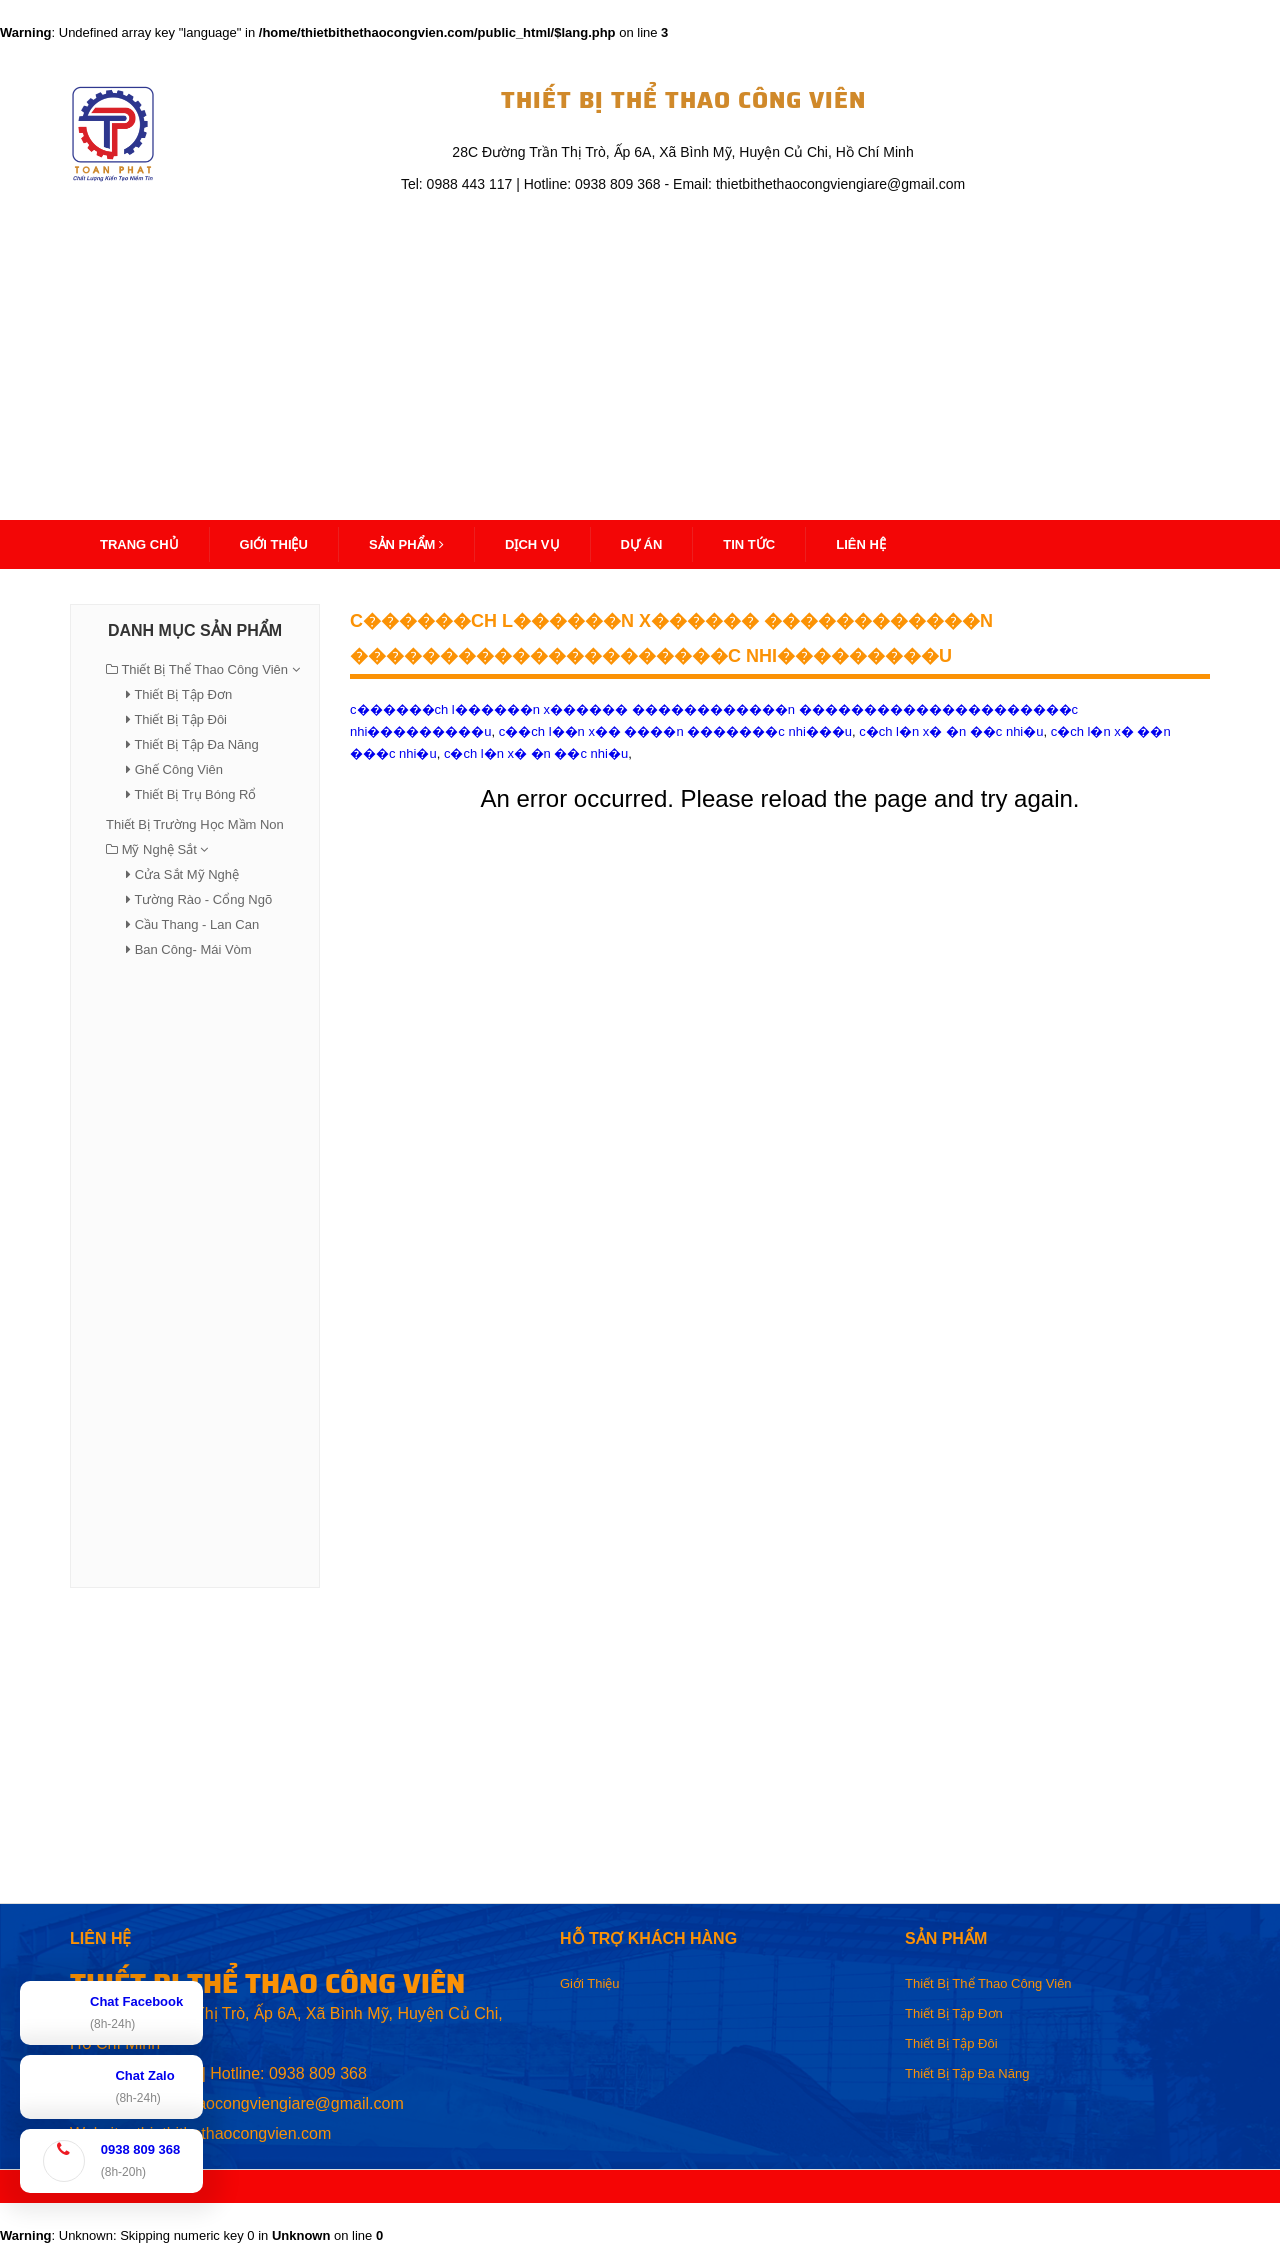  Describe the element at coordinates (193, 949) in the screenshot. I see `Ban Công- Mái Vòm` at that location.